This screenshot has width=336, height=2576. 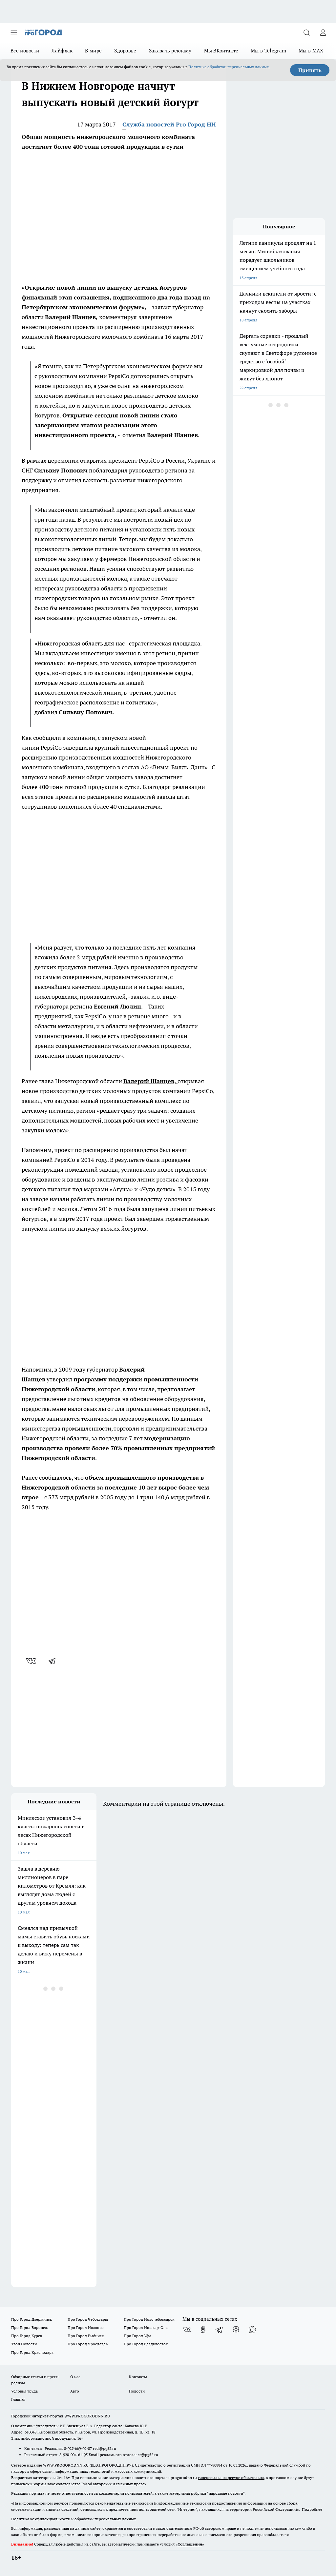 I want to click on Про Город Чебоксары, so click(x=88, y=2319).